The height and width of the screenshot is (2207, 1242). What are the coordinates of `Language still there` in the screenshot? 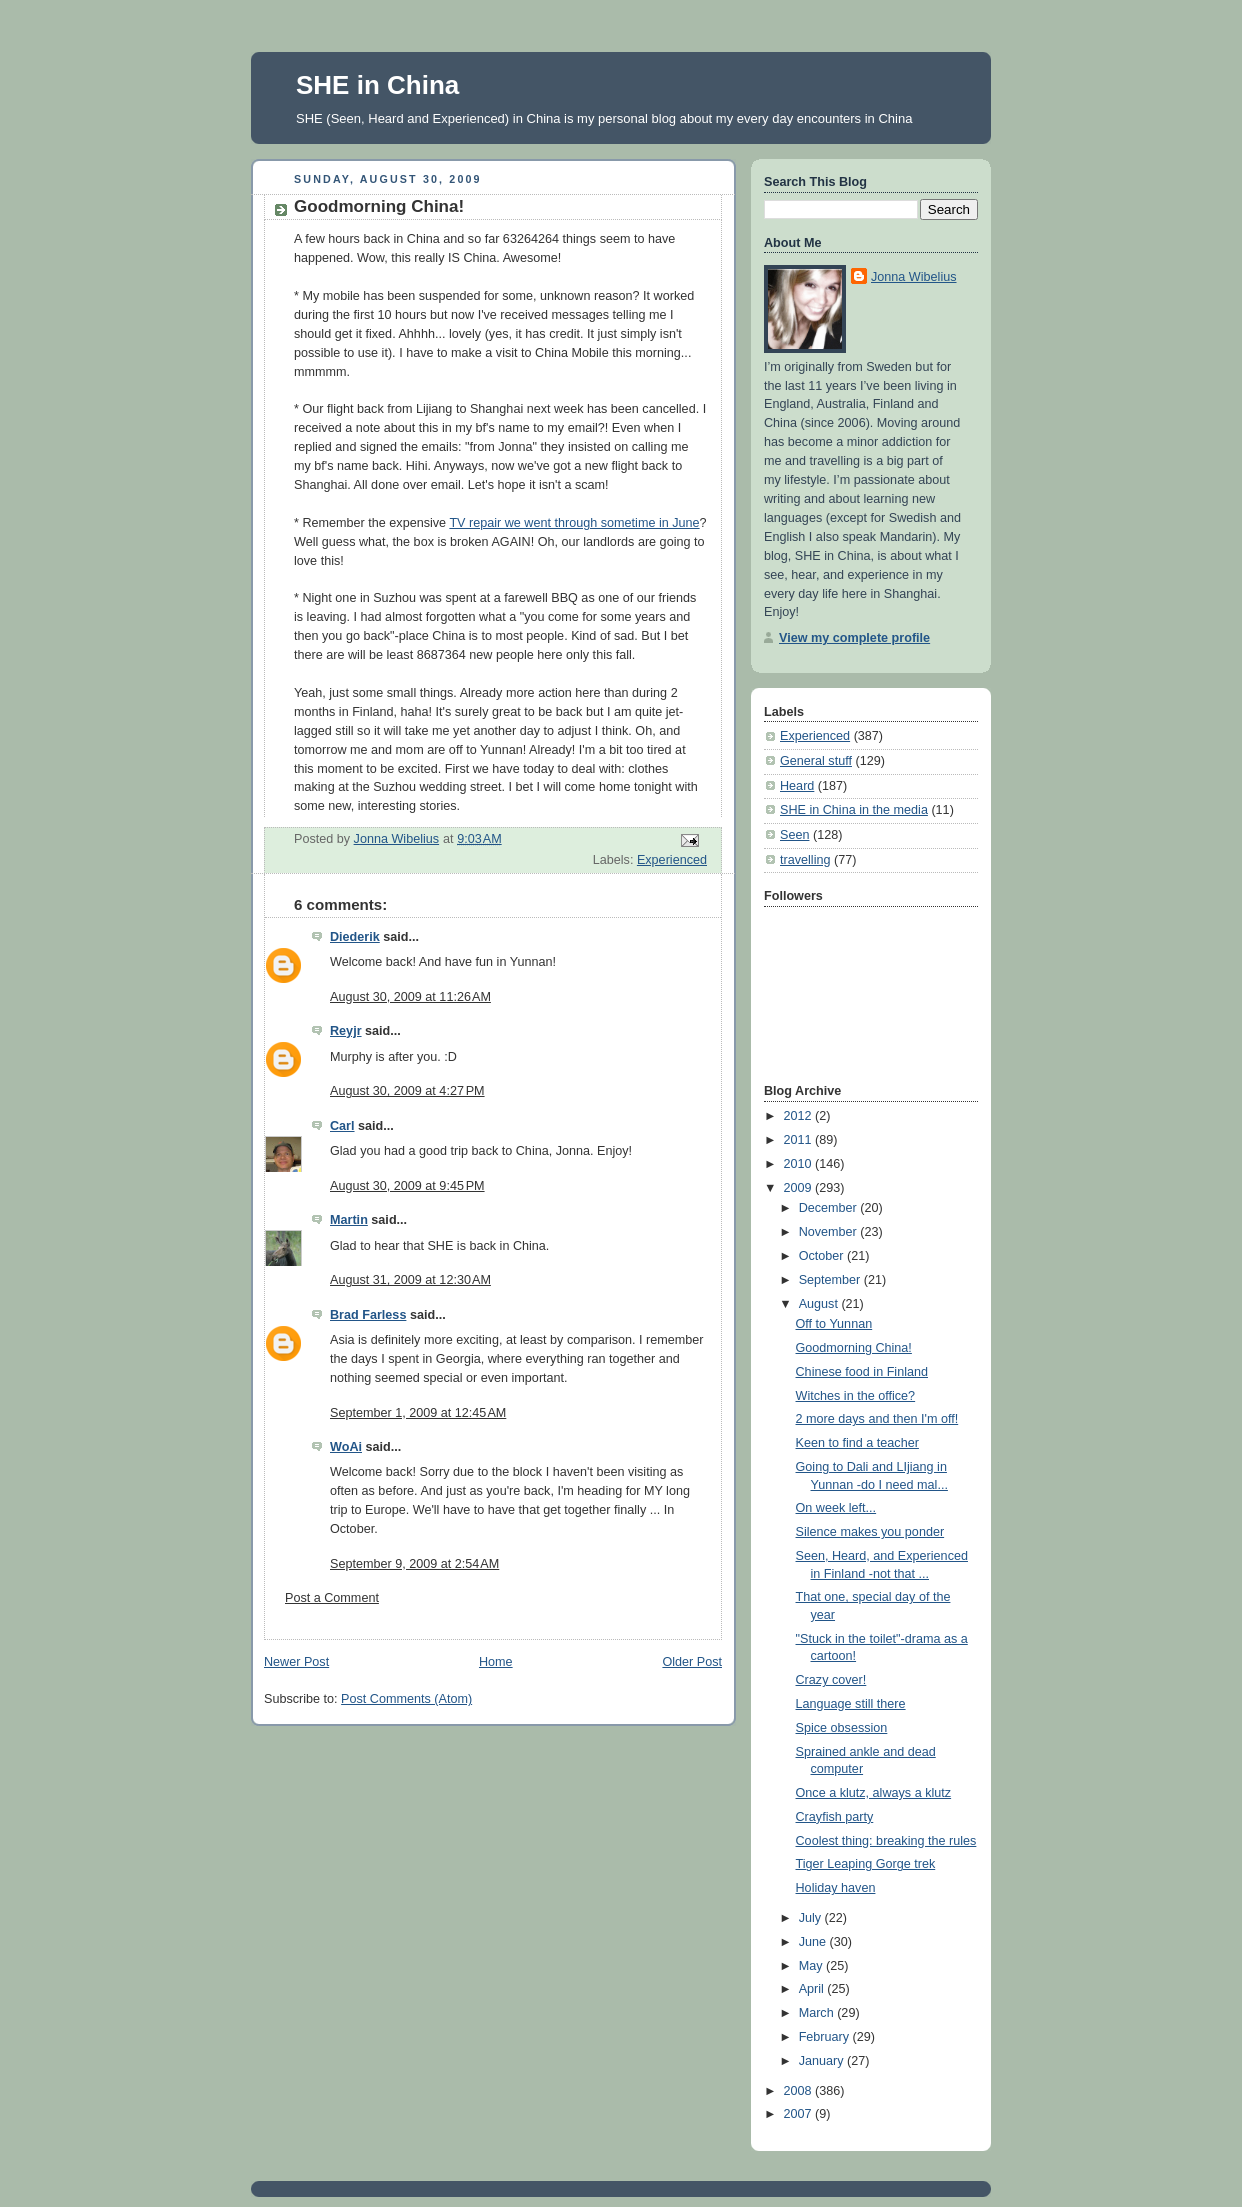 It's located at (851, 1704).